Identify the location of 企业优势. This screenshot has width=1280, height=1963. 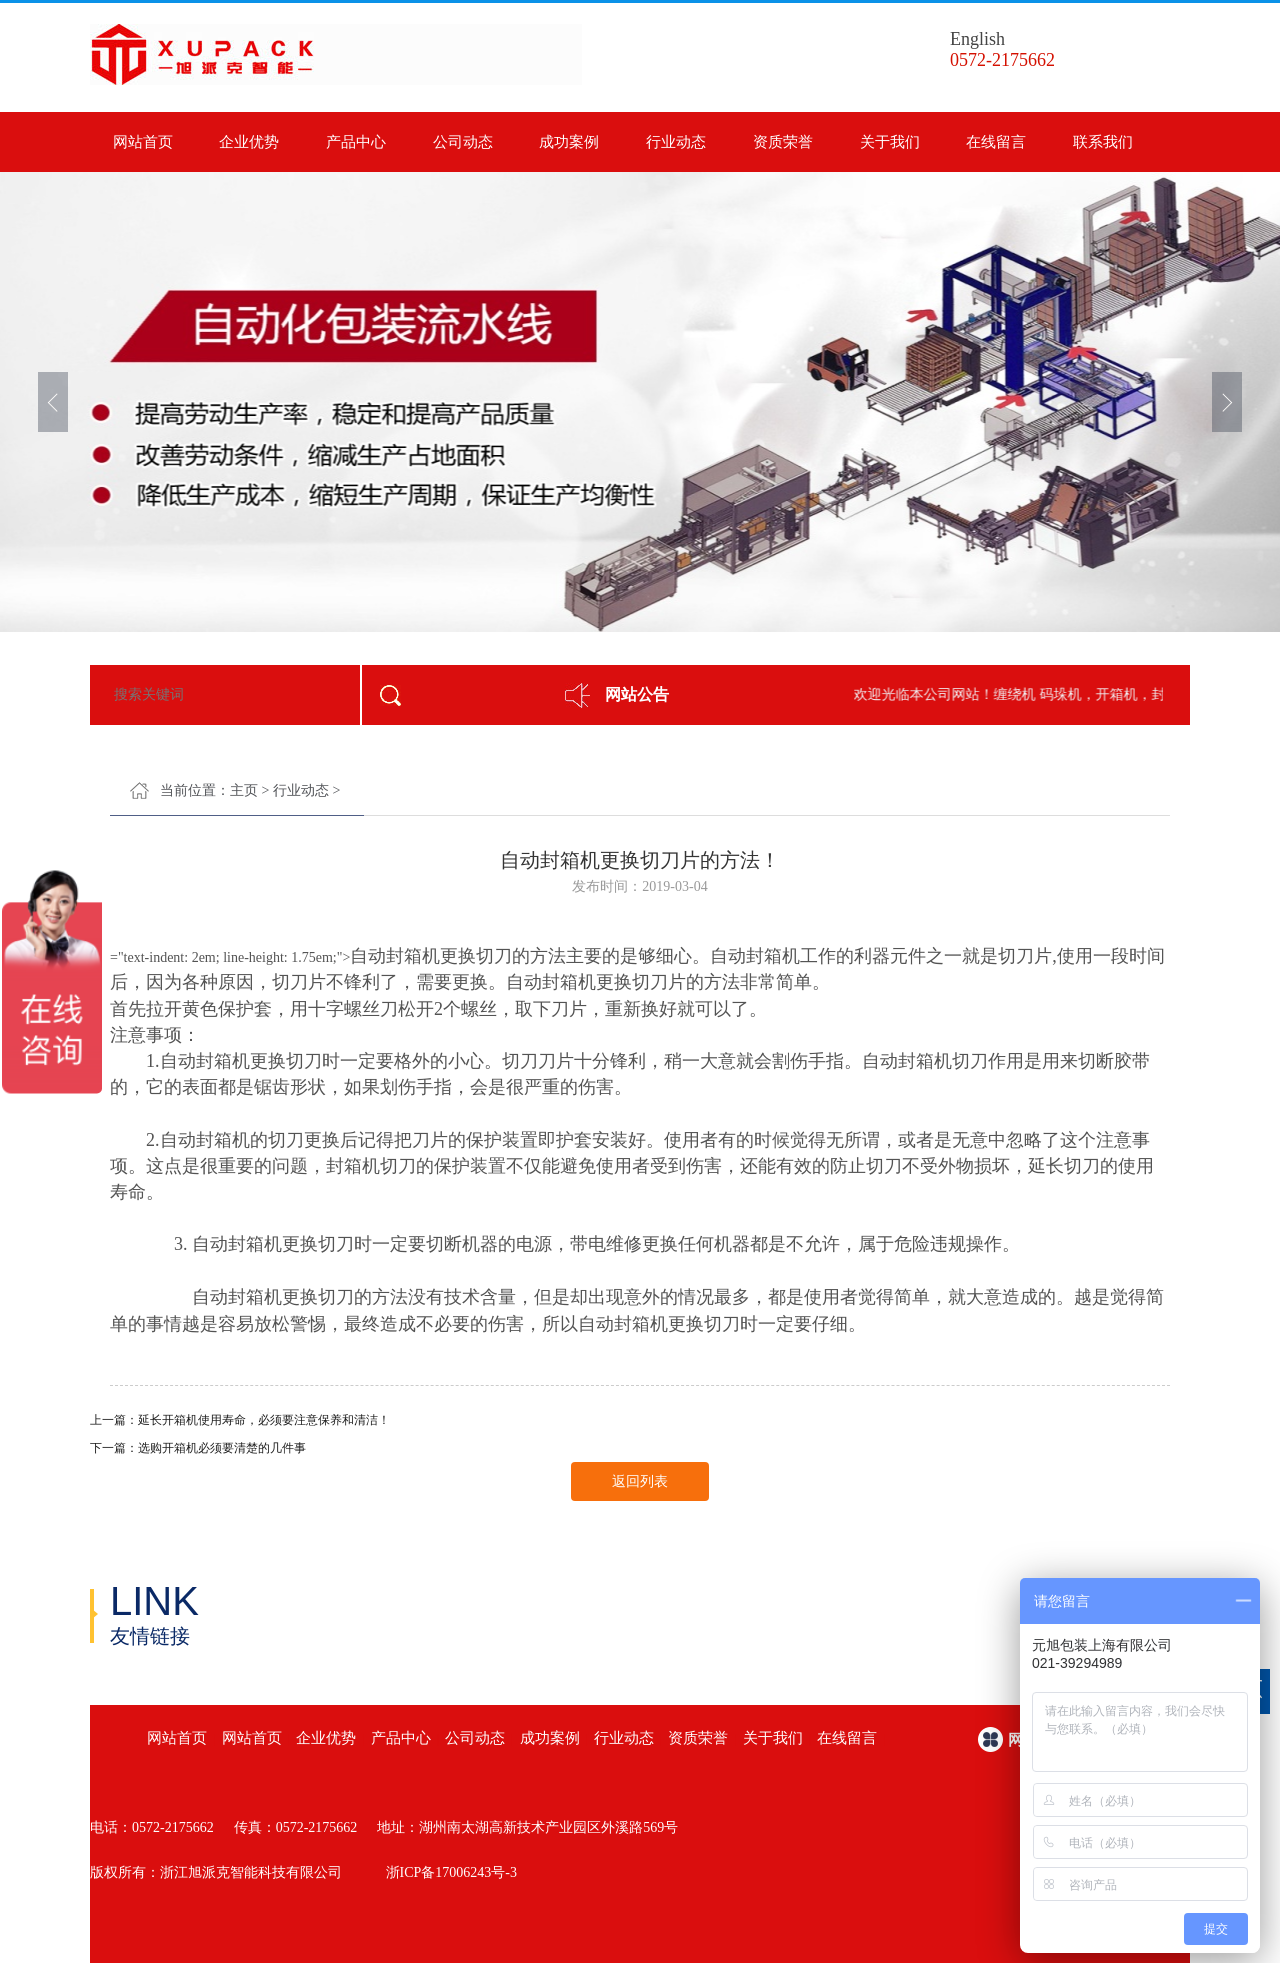
(249, 142).